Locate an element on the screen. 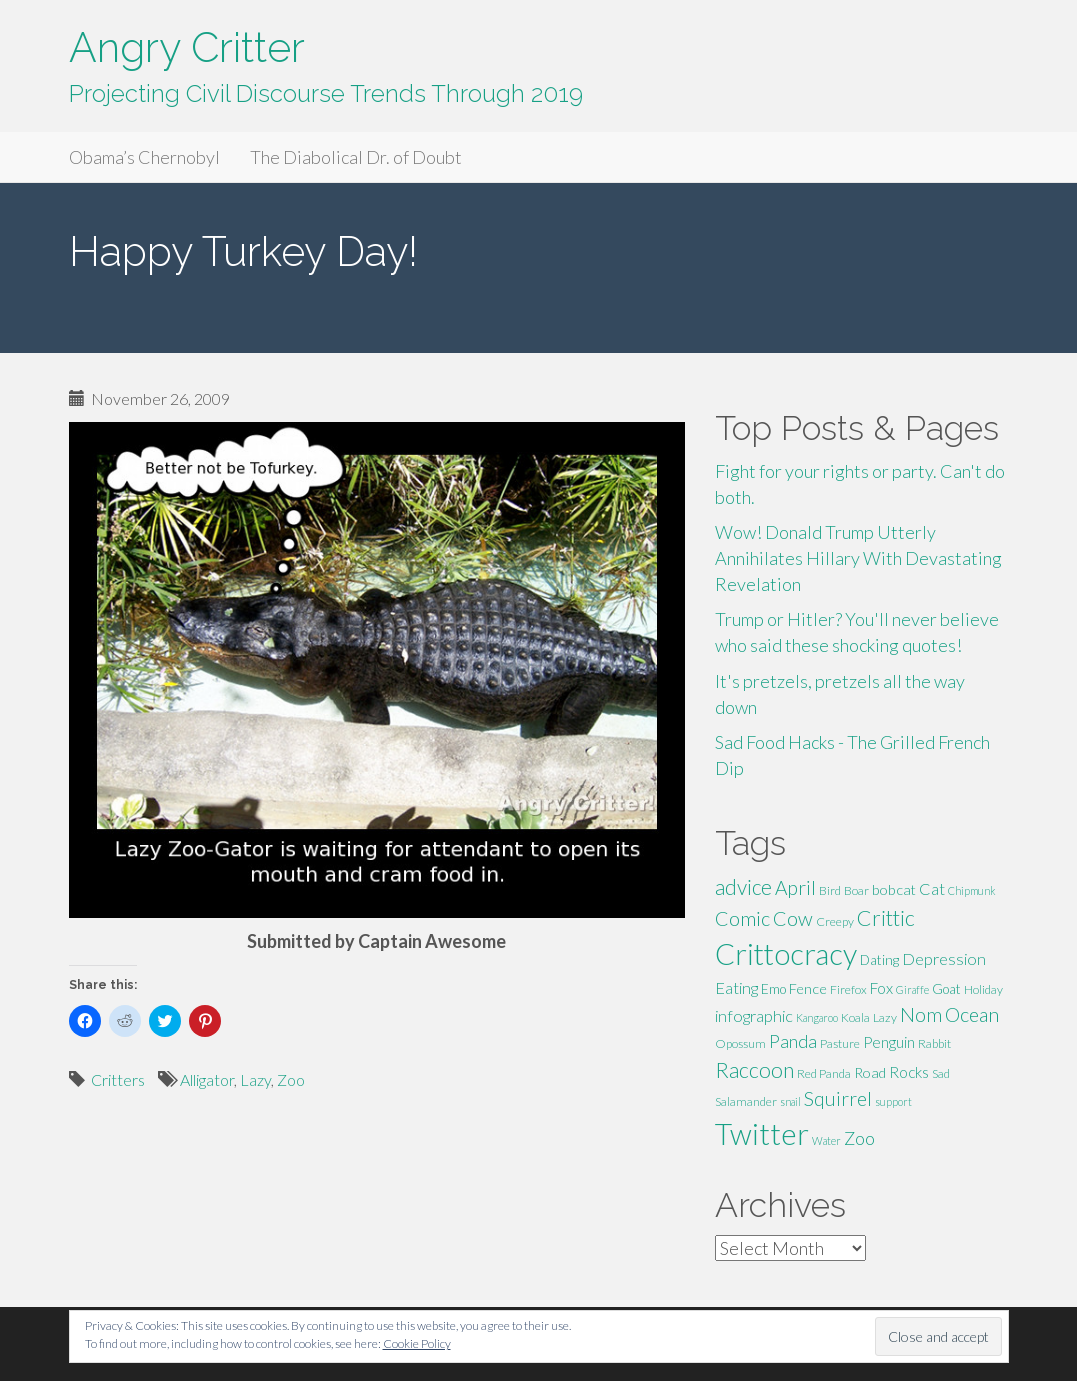 The height and width of the screenshot is (1381, 1077). advice [advice (16 items)] is located at coordinates (743, 887).